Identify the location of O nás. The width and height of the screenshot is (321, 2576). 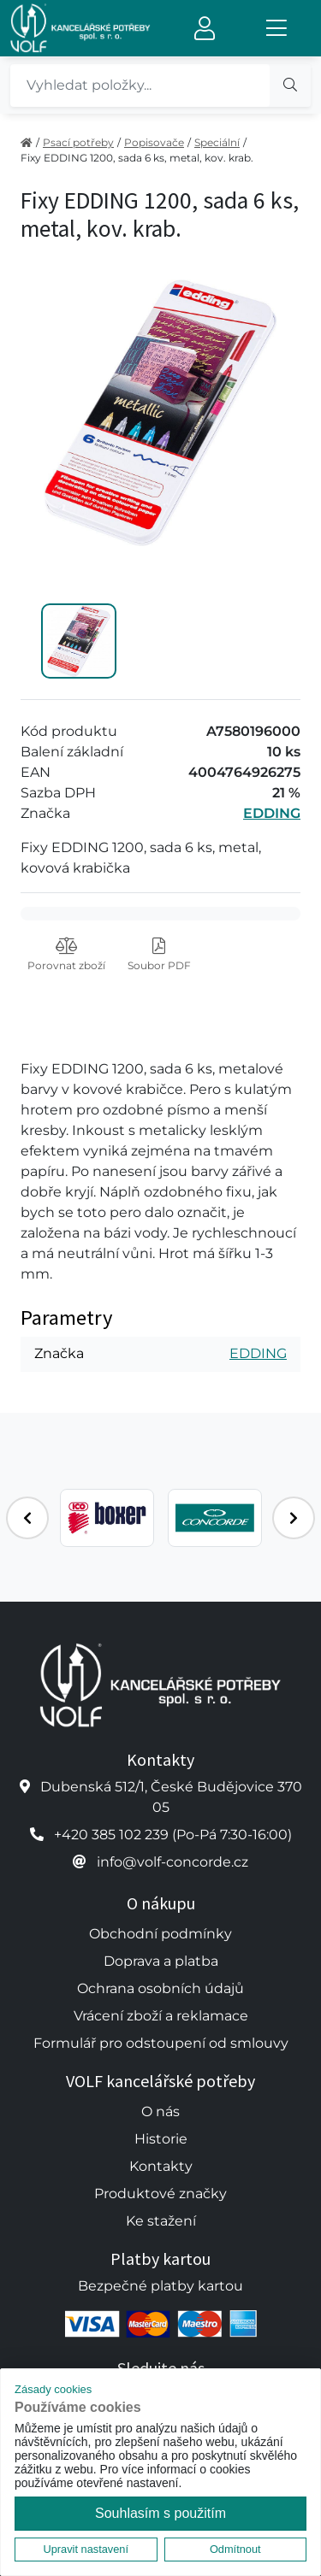
(160, 2111).